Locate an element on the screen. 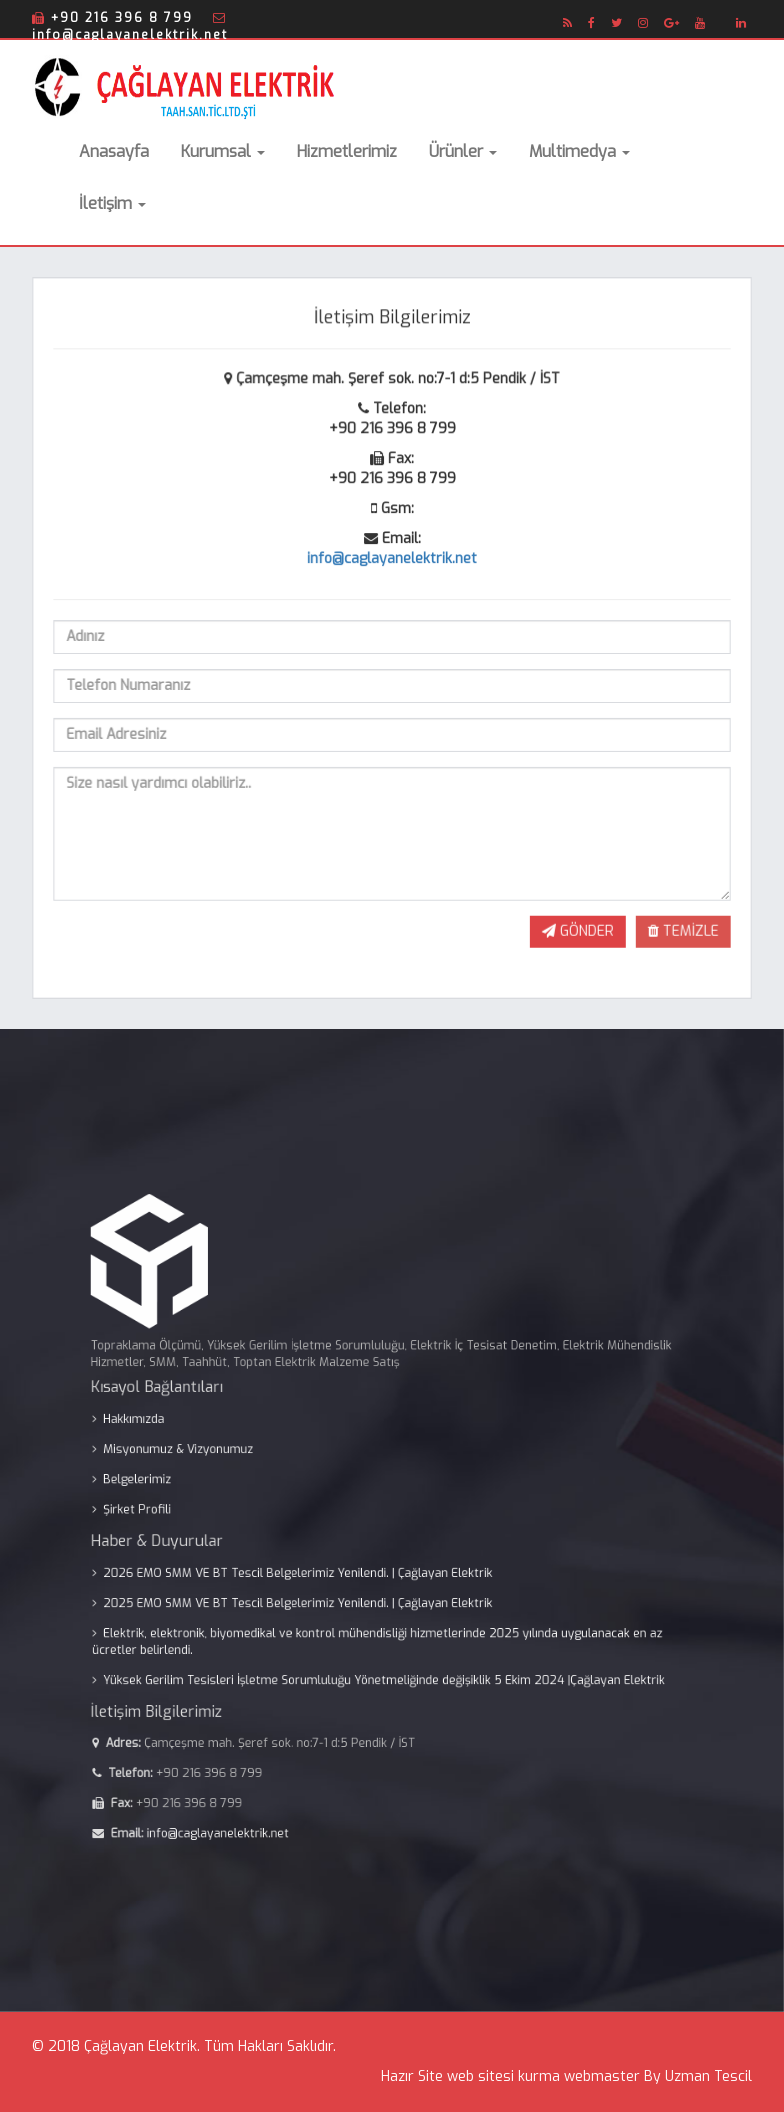  webmaster is located at coordinates (602, 2076).